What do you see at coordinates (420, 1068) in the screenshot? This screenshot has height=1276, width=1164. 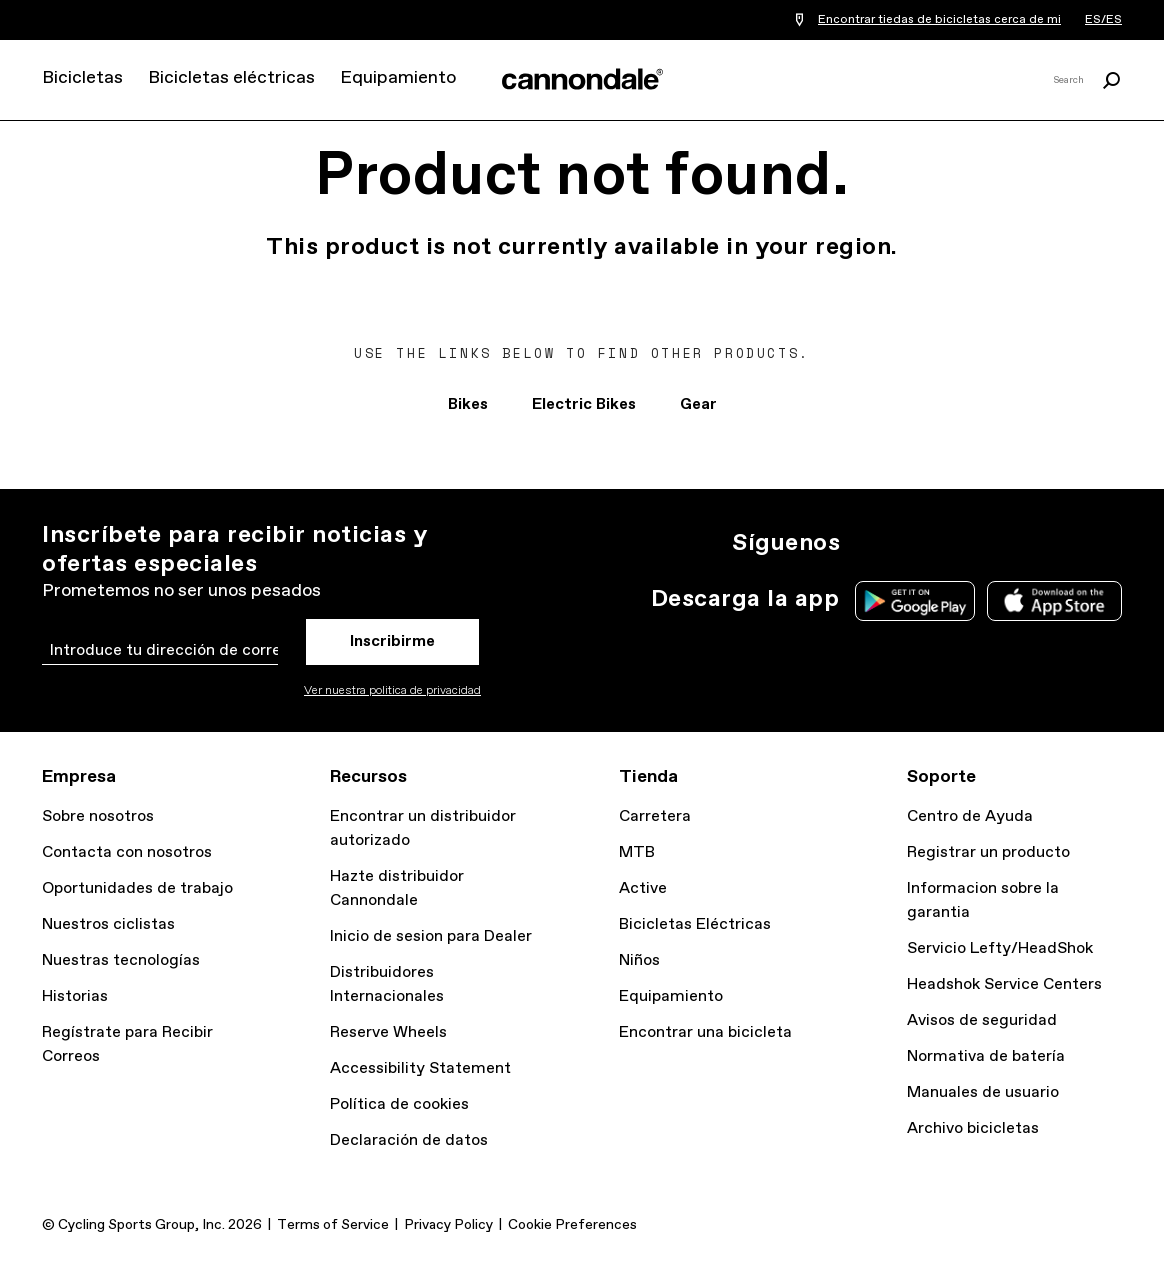 I see `Accessibility Statement` at bounding box center [420, 1068].